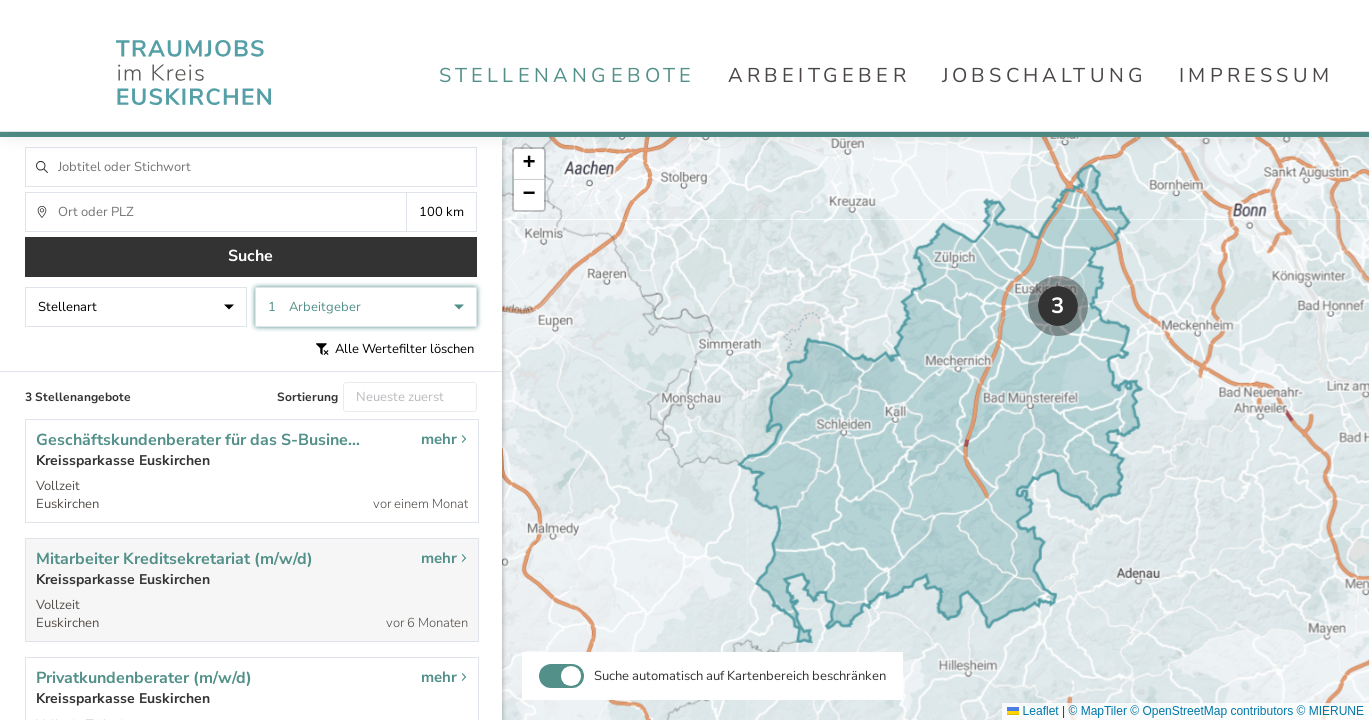  I want to click on Stellenangebote, so click(567, 75).